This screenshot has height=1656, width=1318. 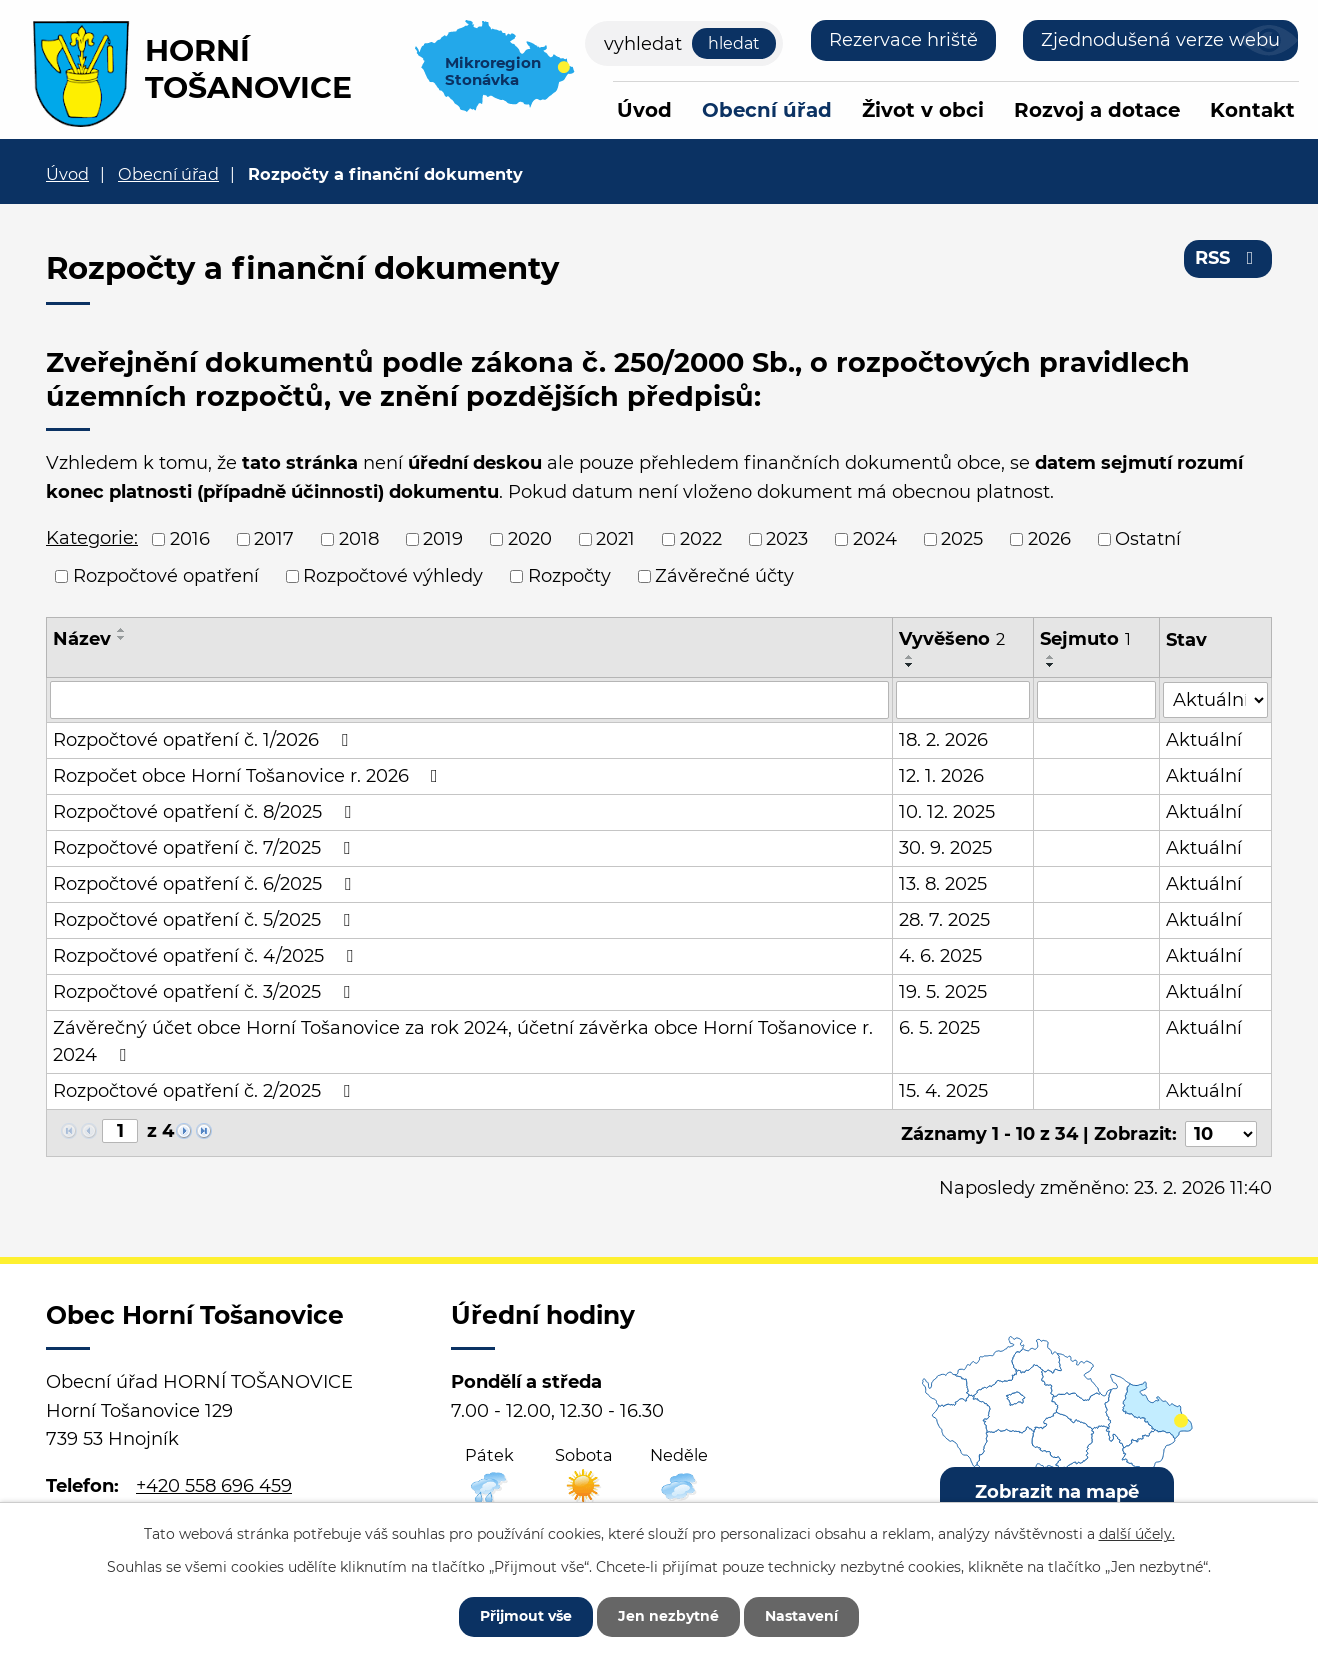 I want to click on [Filtrovat podle Název], so click(x=470, y=700).